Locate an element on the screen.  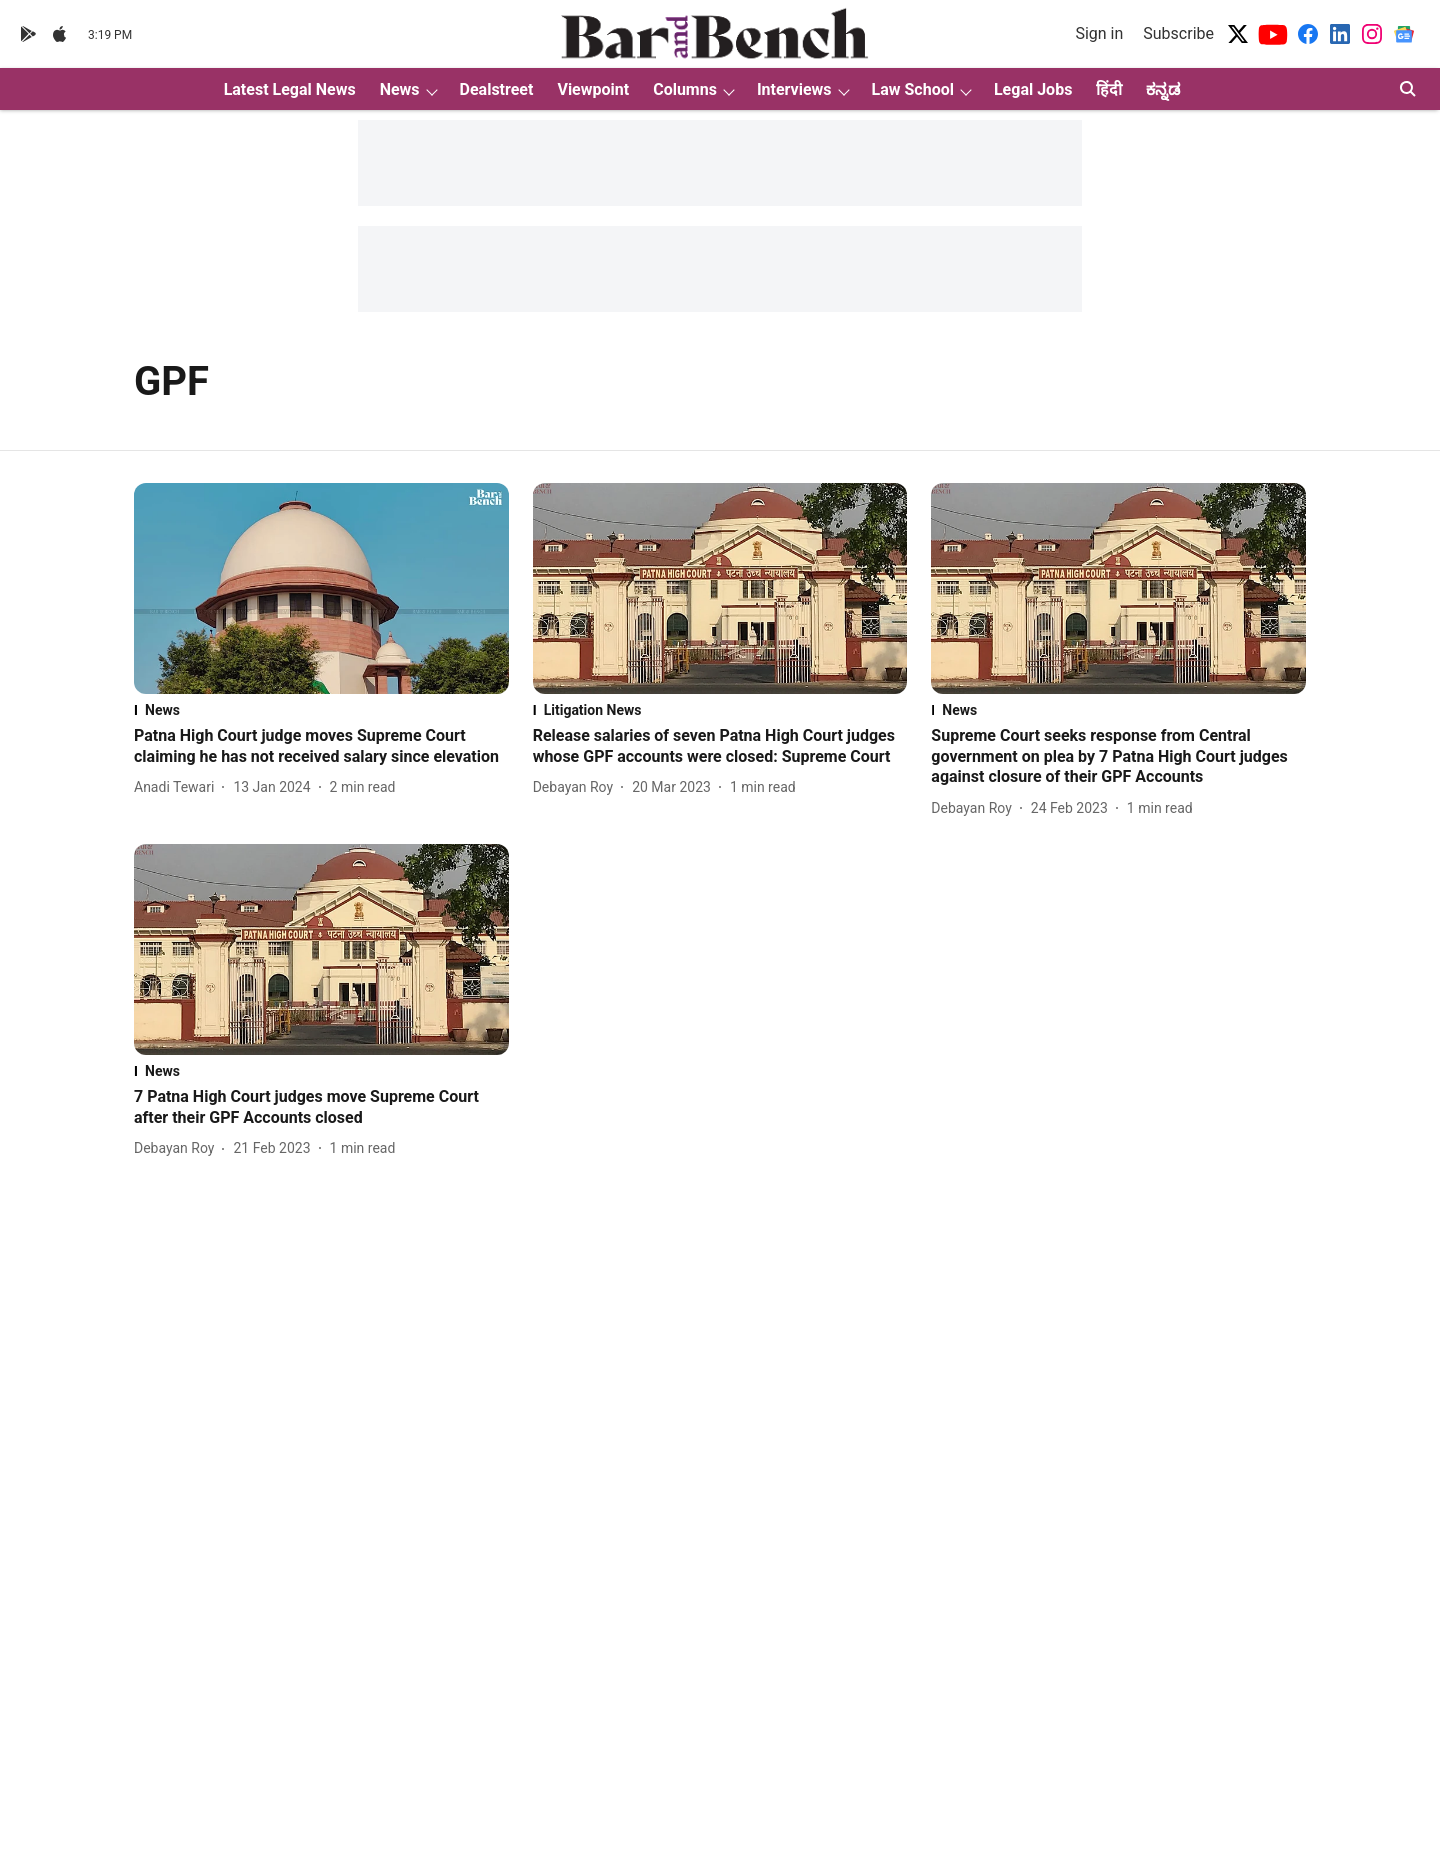
हिंदी is located at coordinates (1109, 89).